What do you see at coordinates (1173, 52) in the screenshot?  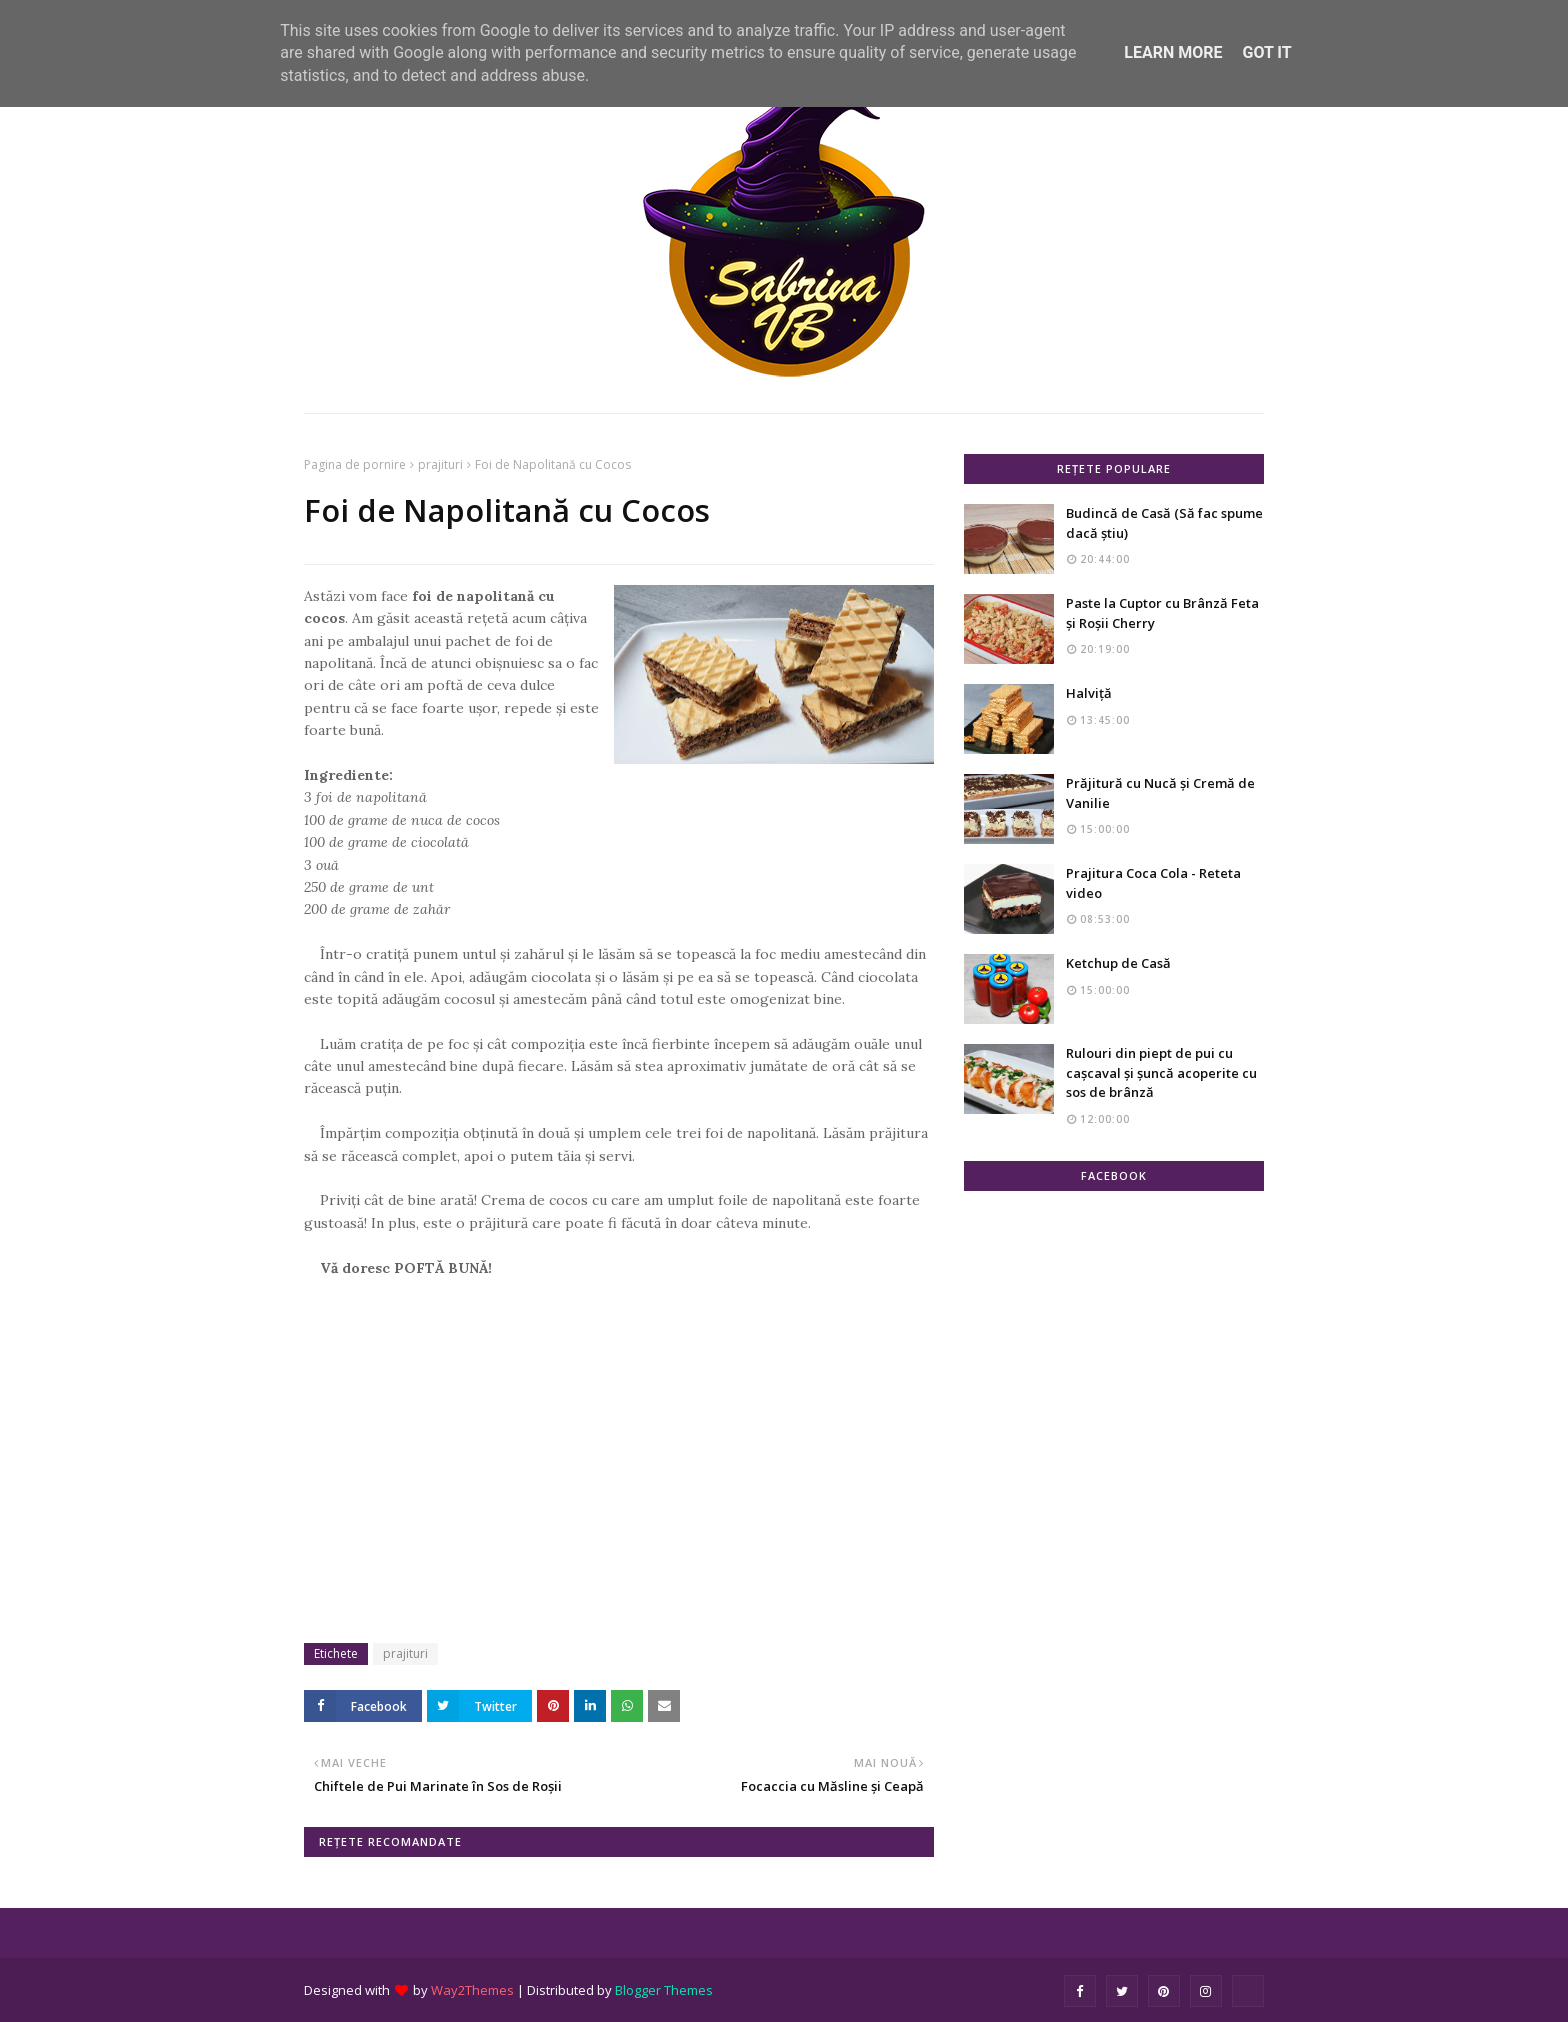 I see `Learn More` at bounding box center [1173, 52].